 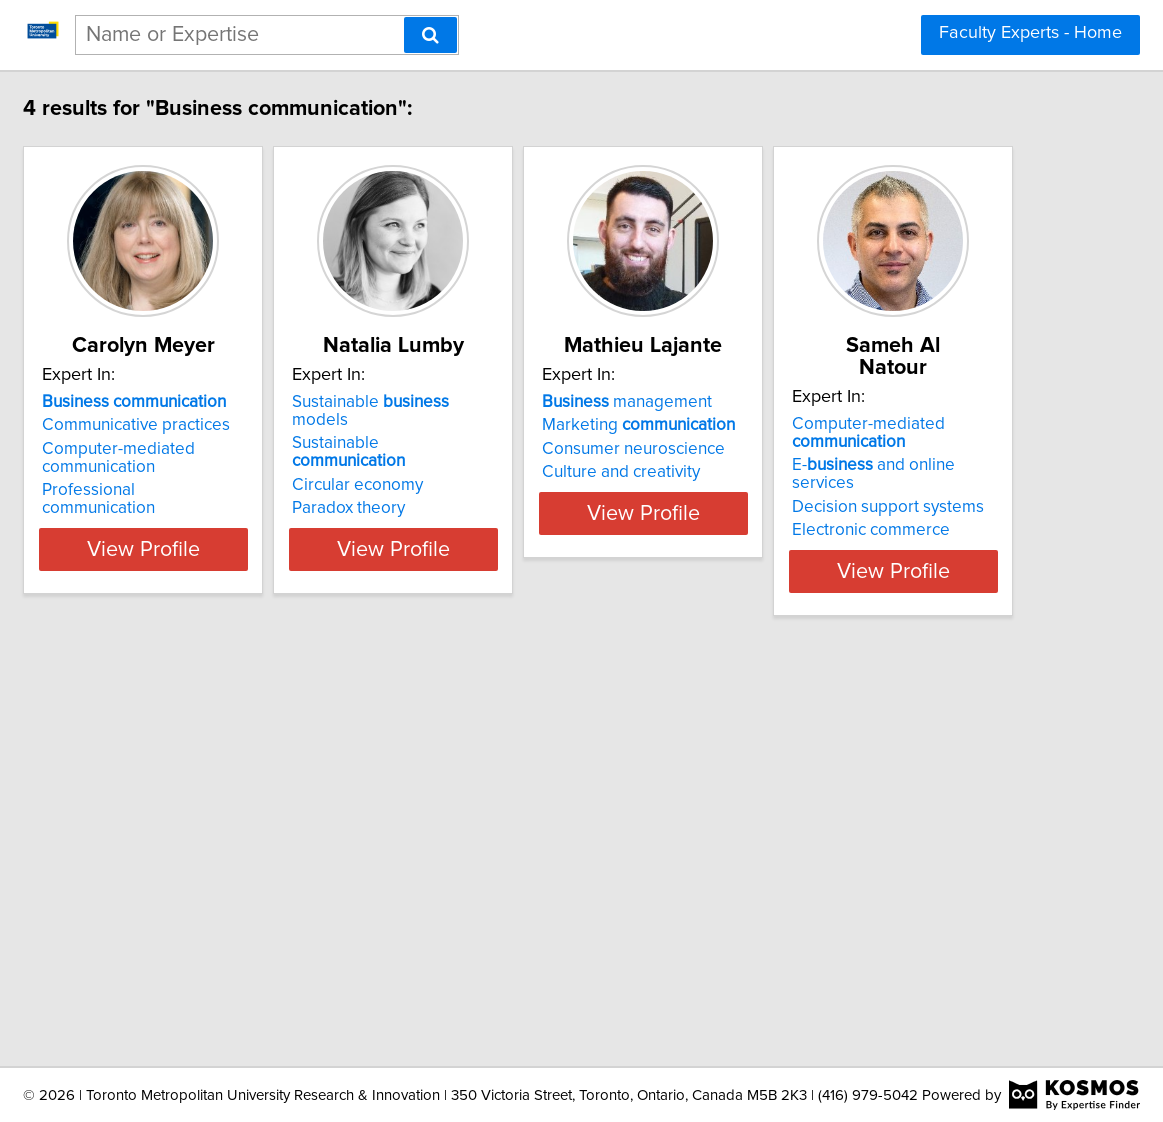 I want to click on Faculty Experts - Home, so click(x=1030, y=33).